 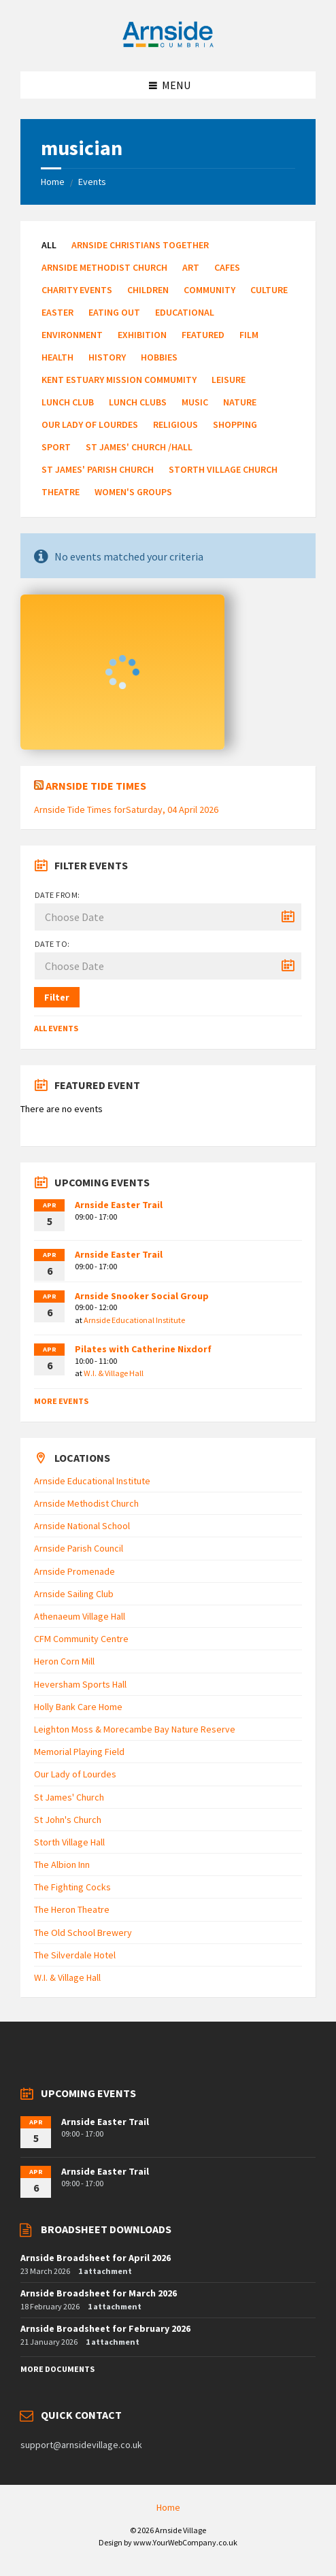 I want to click on Arnside Christians Together, so click(x=140, y=245).